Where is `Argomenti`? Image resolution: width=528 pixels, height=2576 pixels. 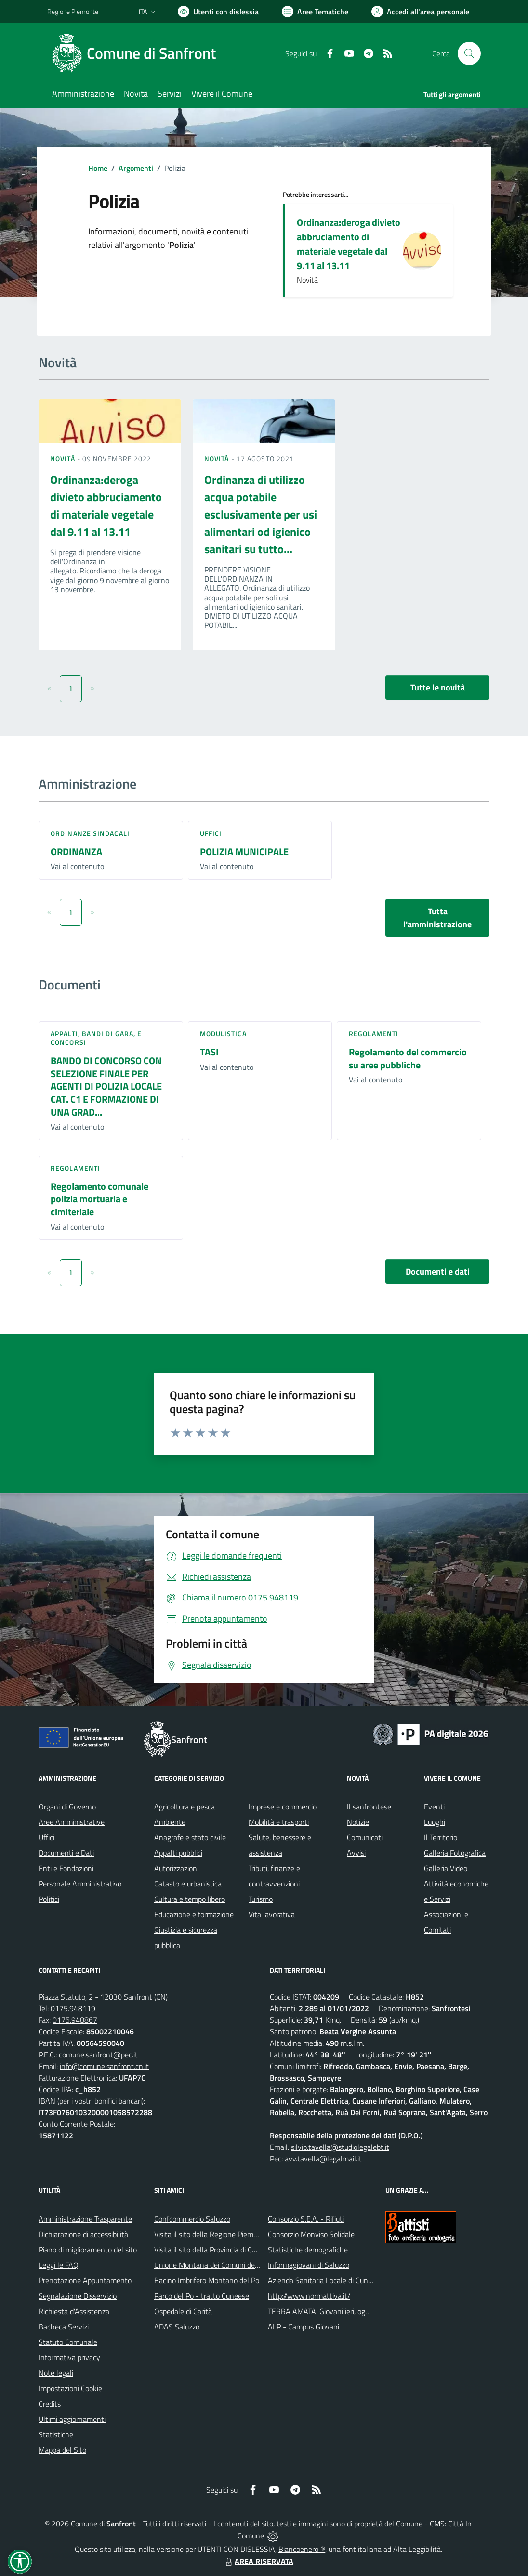
Argomenti is located at coordinates (136, 168).